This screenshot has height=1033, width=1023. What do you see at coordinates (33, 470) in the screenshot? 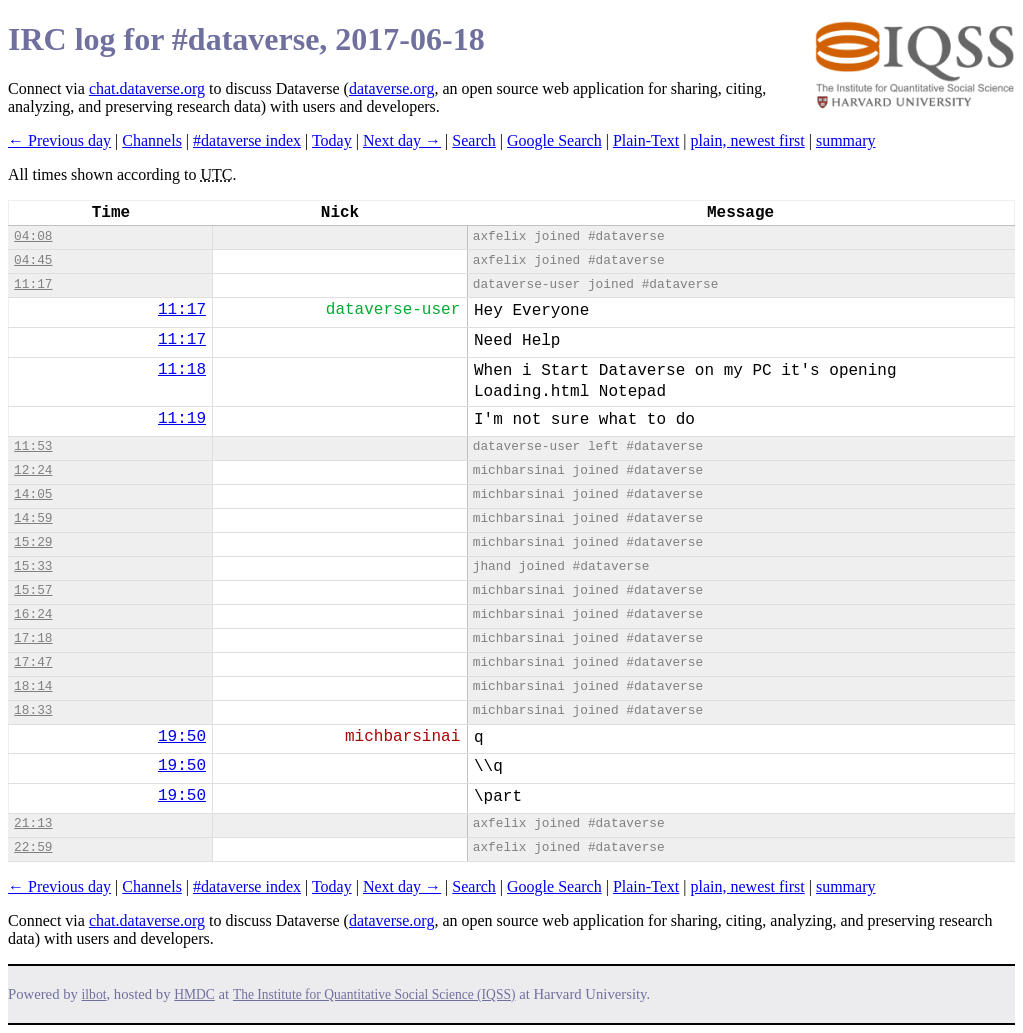
I see `12:24` at bounding box center [33, 470].